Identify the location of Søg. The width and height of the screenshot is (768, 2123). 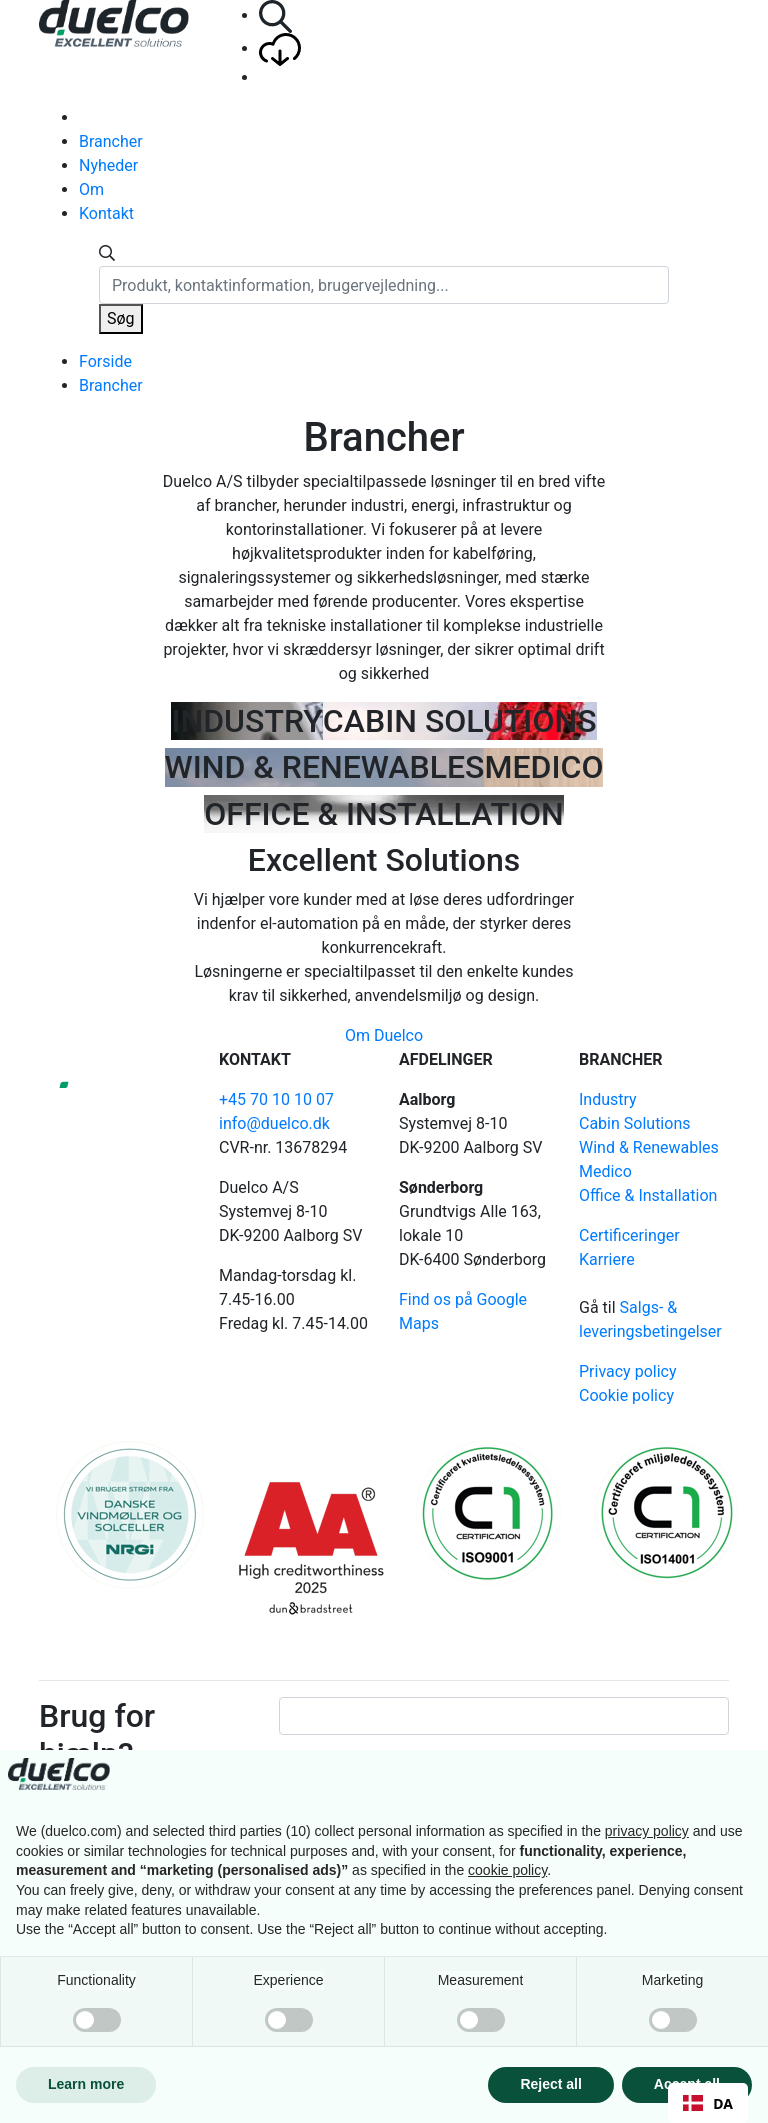
(121, 318).